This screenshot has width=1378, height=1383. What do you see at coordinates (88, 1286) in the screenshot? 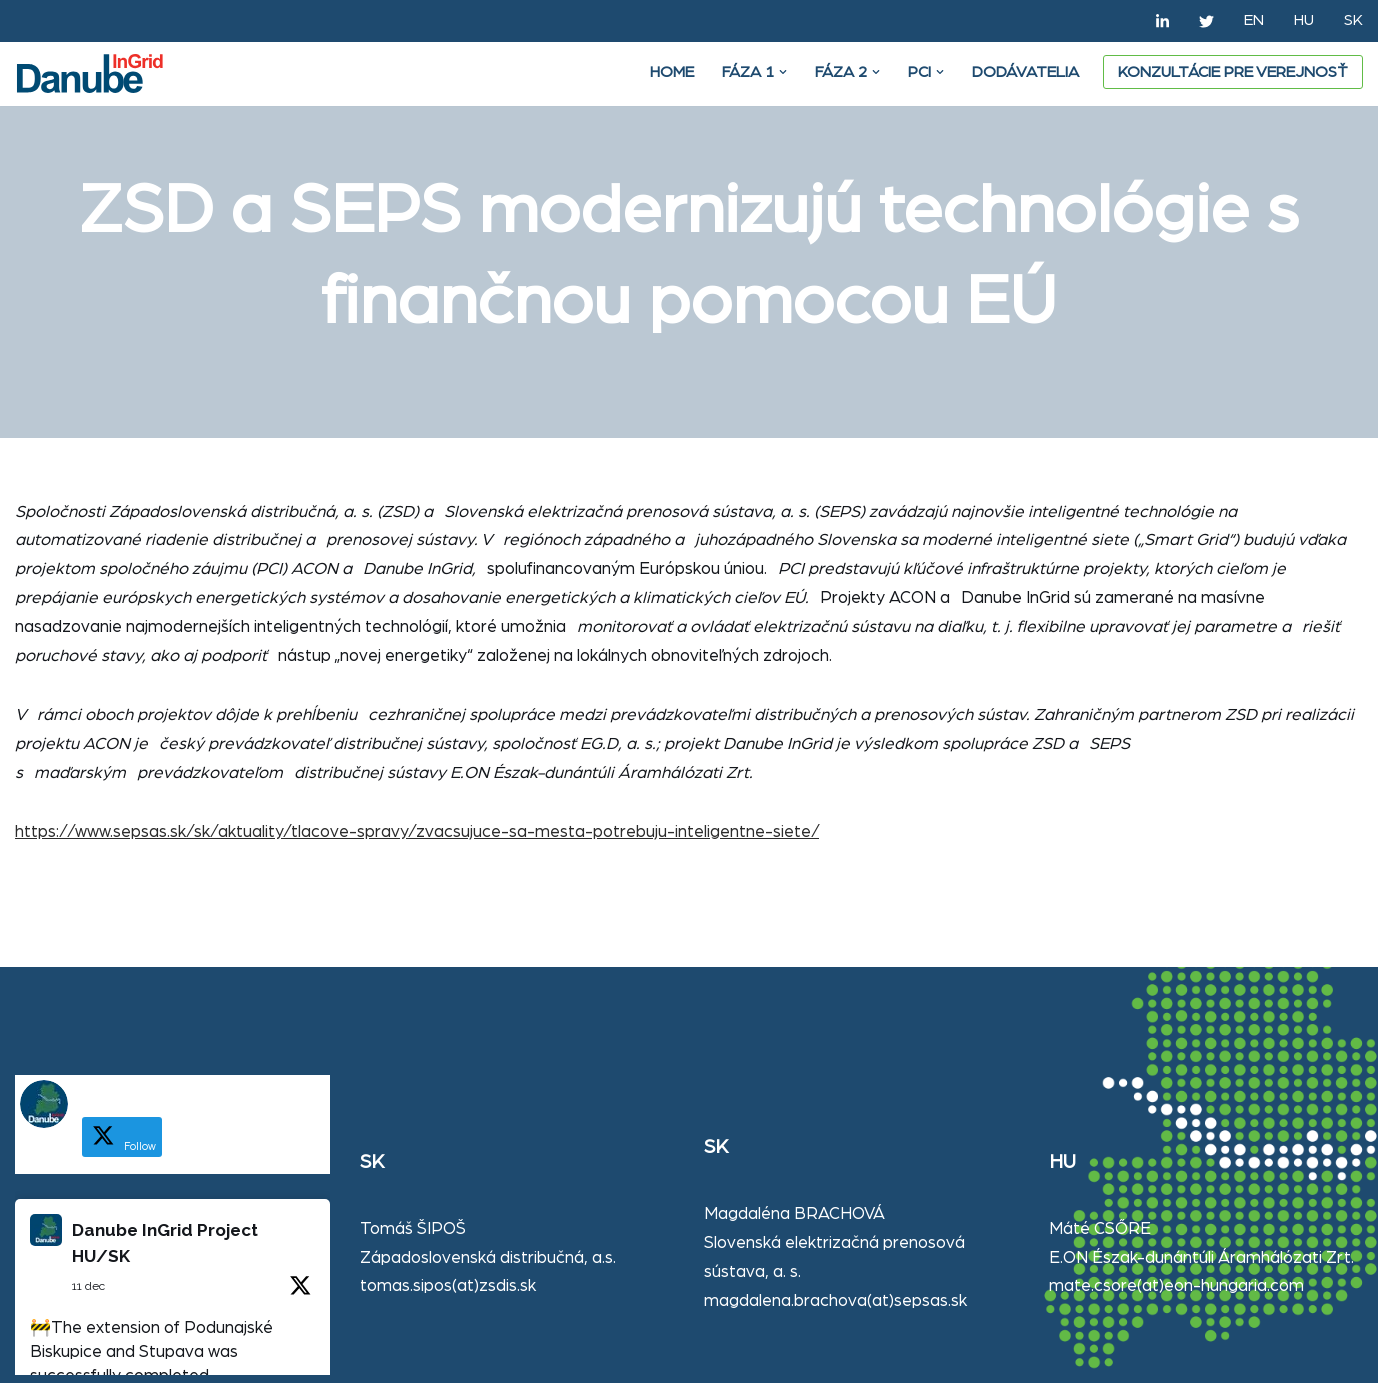
I see `11 dec` at bounding box center [88, 1286].